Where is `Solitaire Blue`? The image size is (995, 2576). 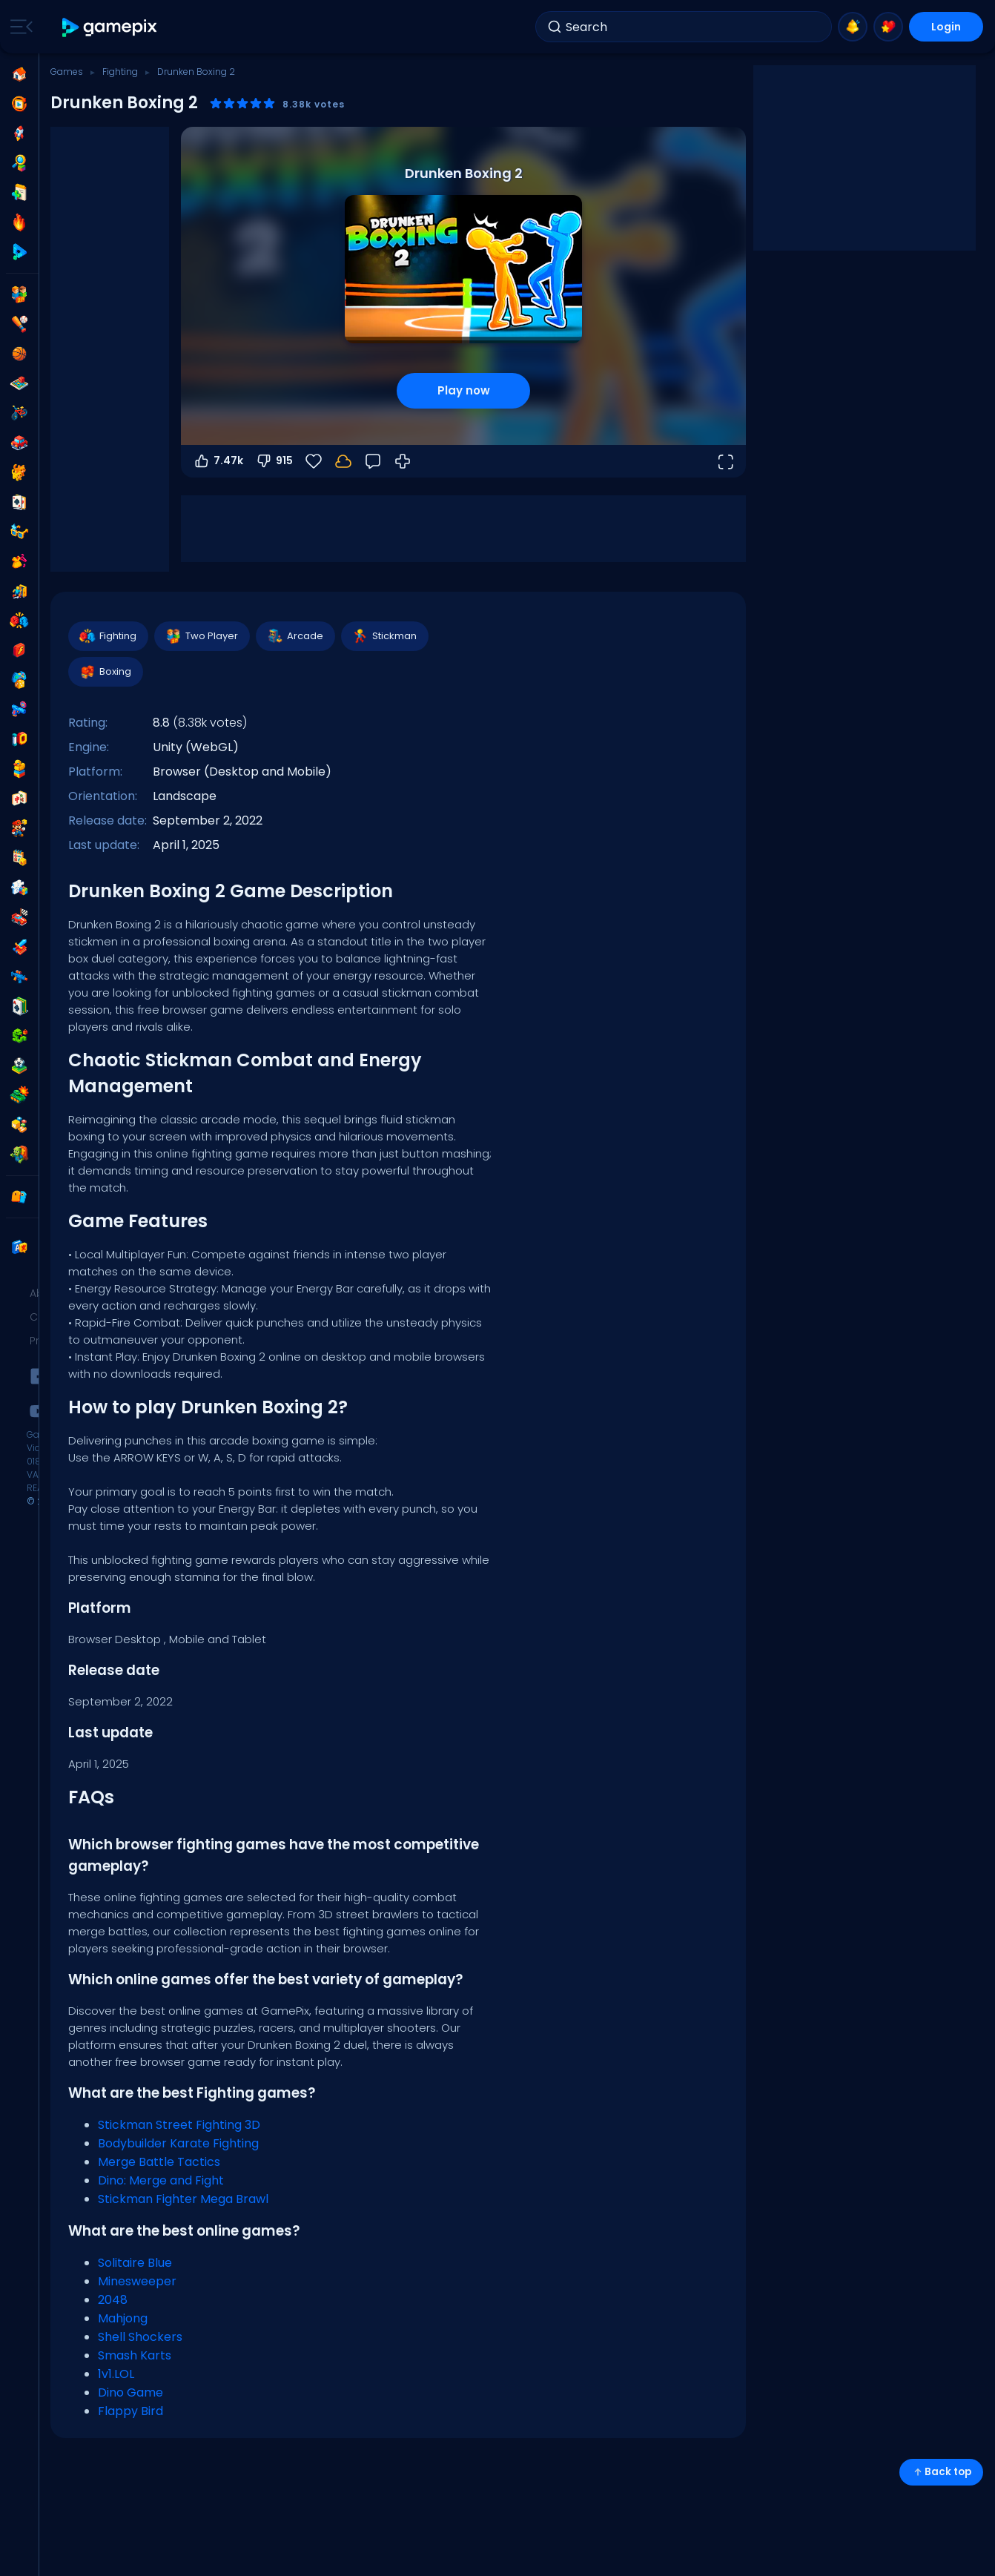 Solitaire Blue is located at coordinates (135, 2262).